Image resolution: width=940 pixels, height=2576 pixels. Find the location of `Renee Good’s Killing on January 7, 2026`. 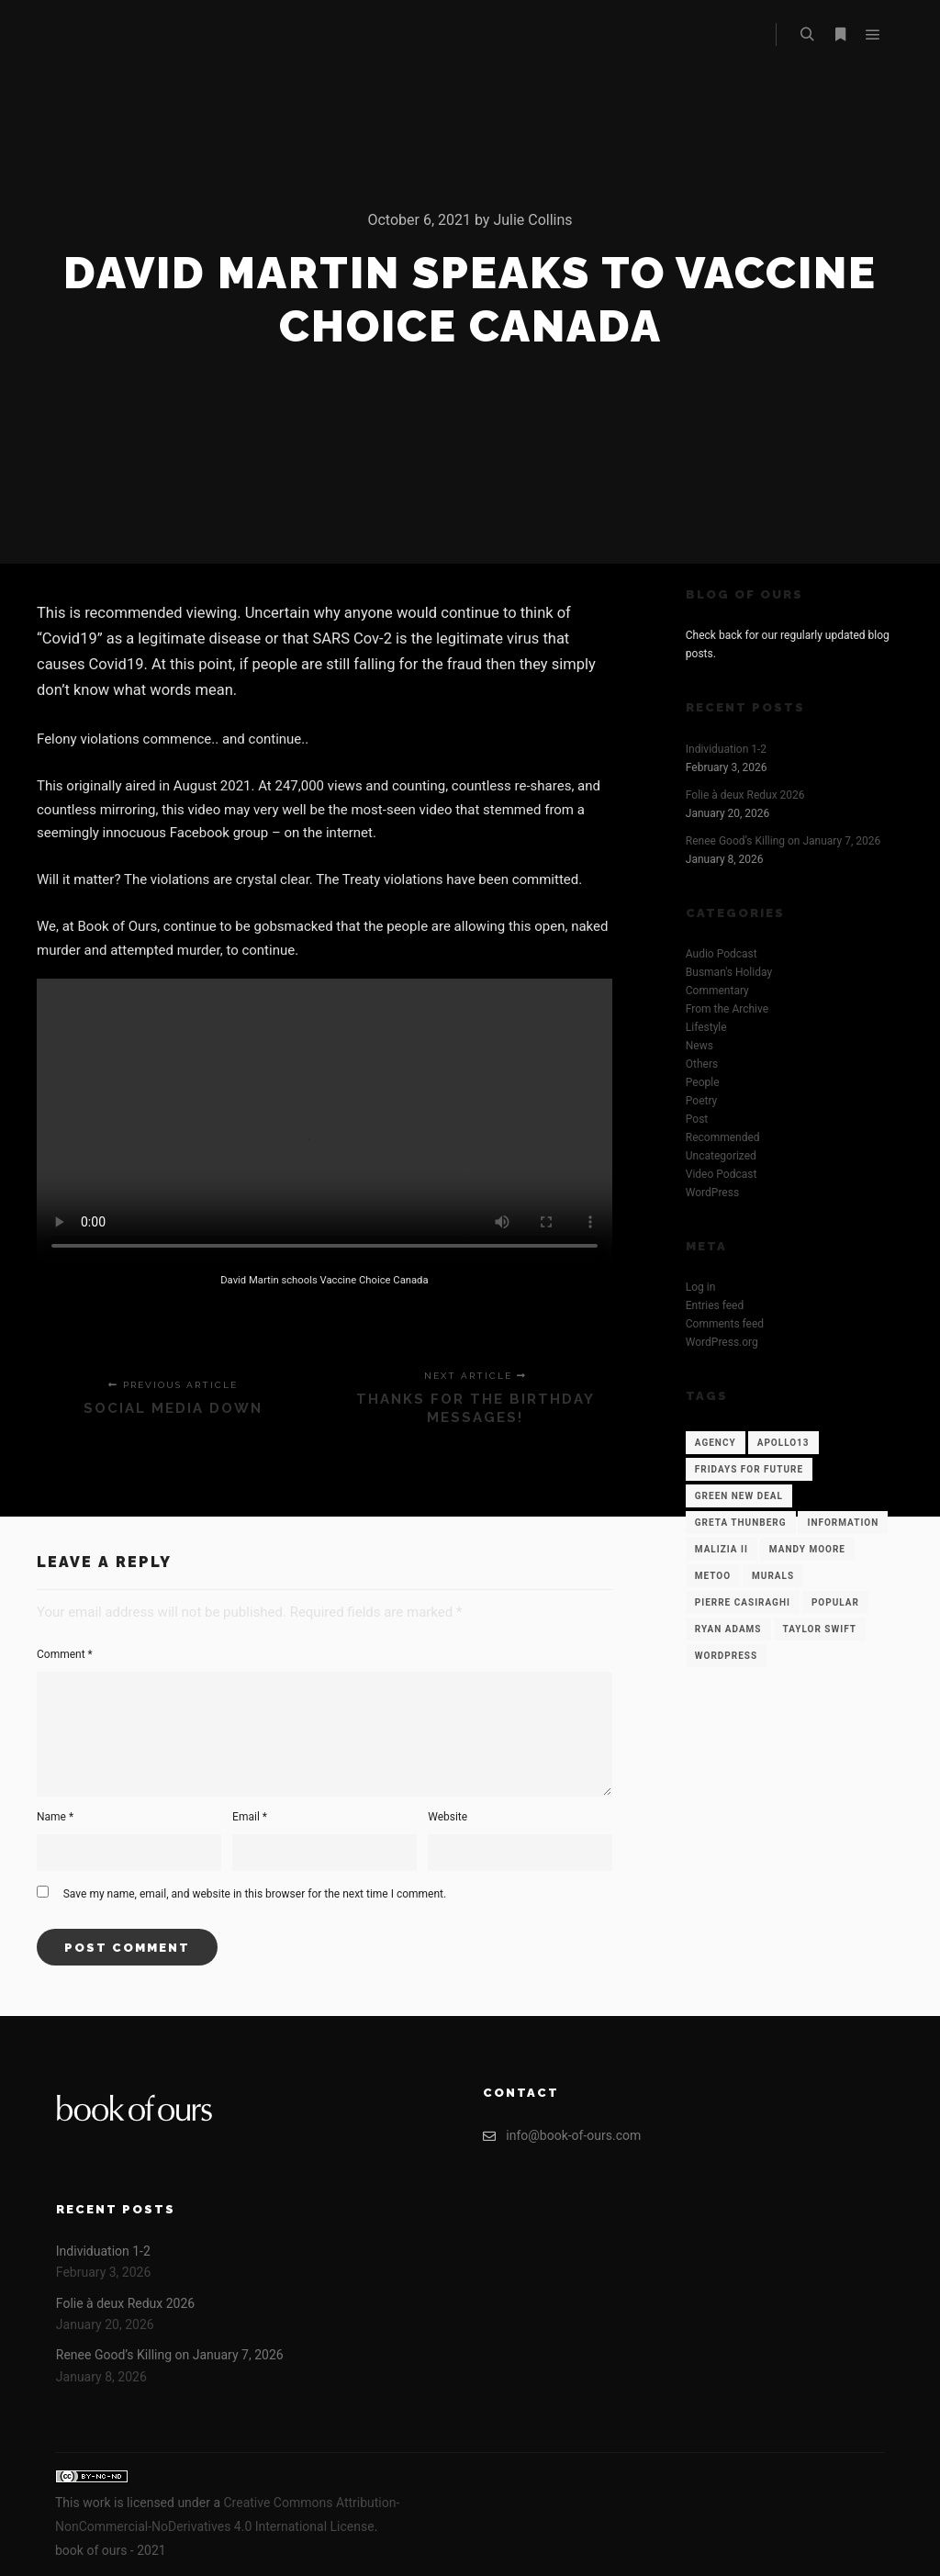

Renee Good’s Killing on January 7, 2026 is located at coordinates (783, 840).